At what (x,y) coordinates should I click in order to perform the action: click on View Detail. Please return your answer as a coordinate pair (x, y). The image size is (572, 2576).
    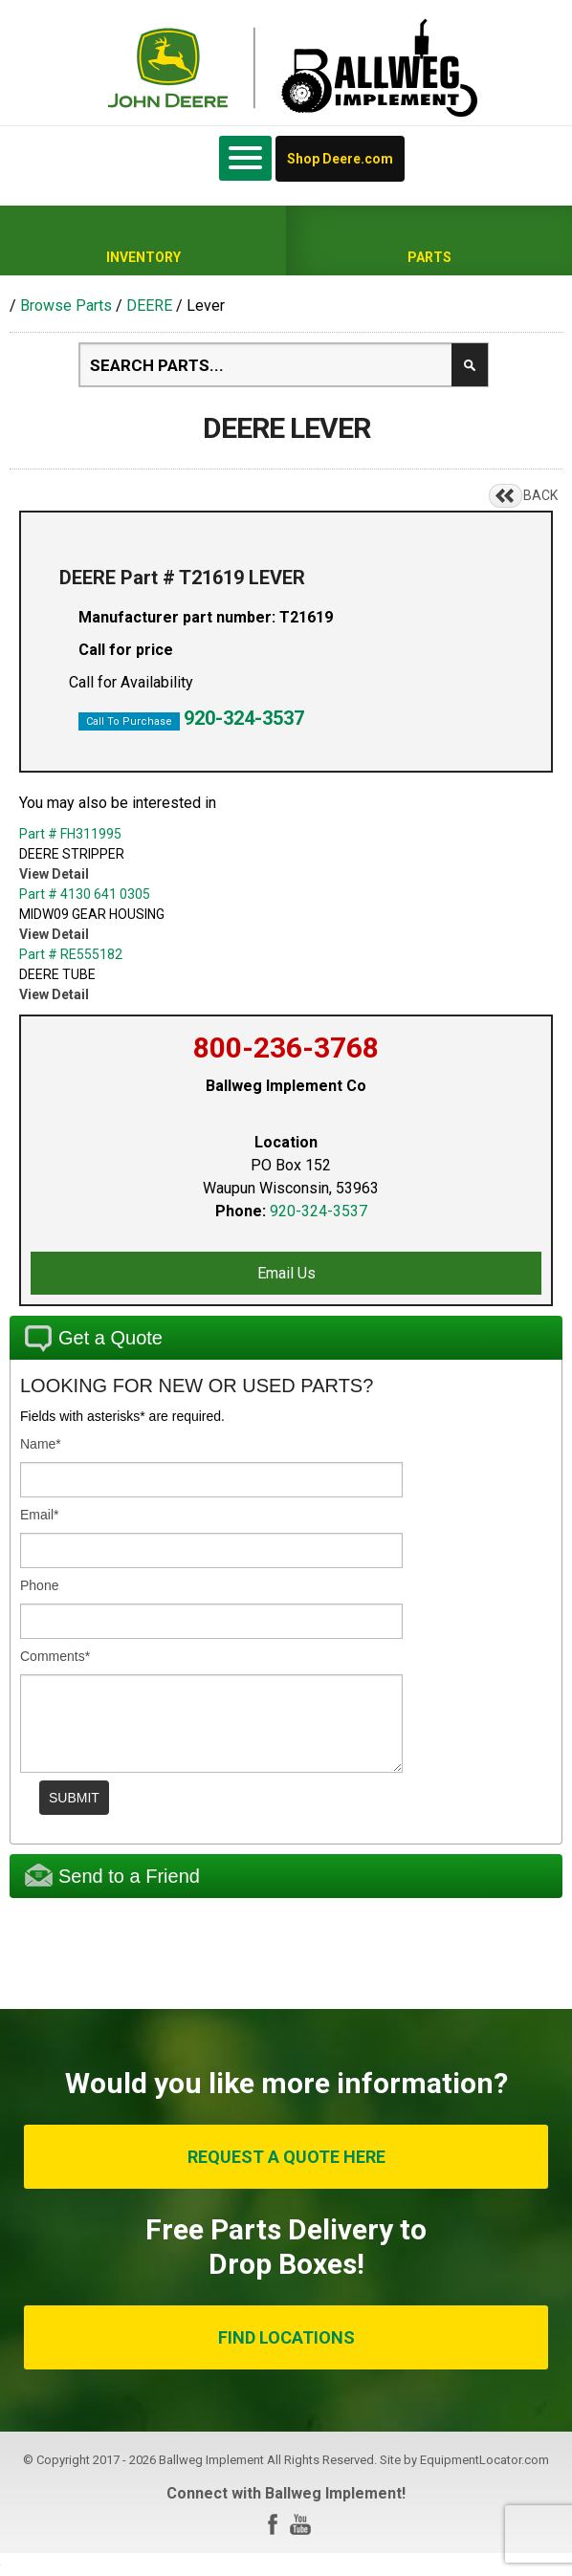
    Looking at the image, I should click on (54, 874).